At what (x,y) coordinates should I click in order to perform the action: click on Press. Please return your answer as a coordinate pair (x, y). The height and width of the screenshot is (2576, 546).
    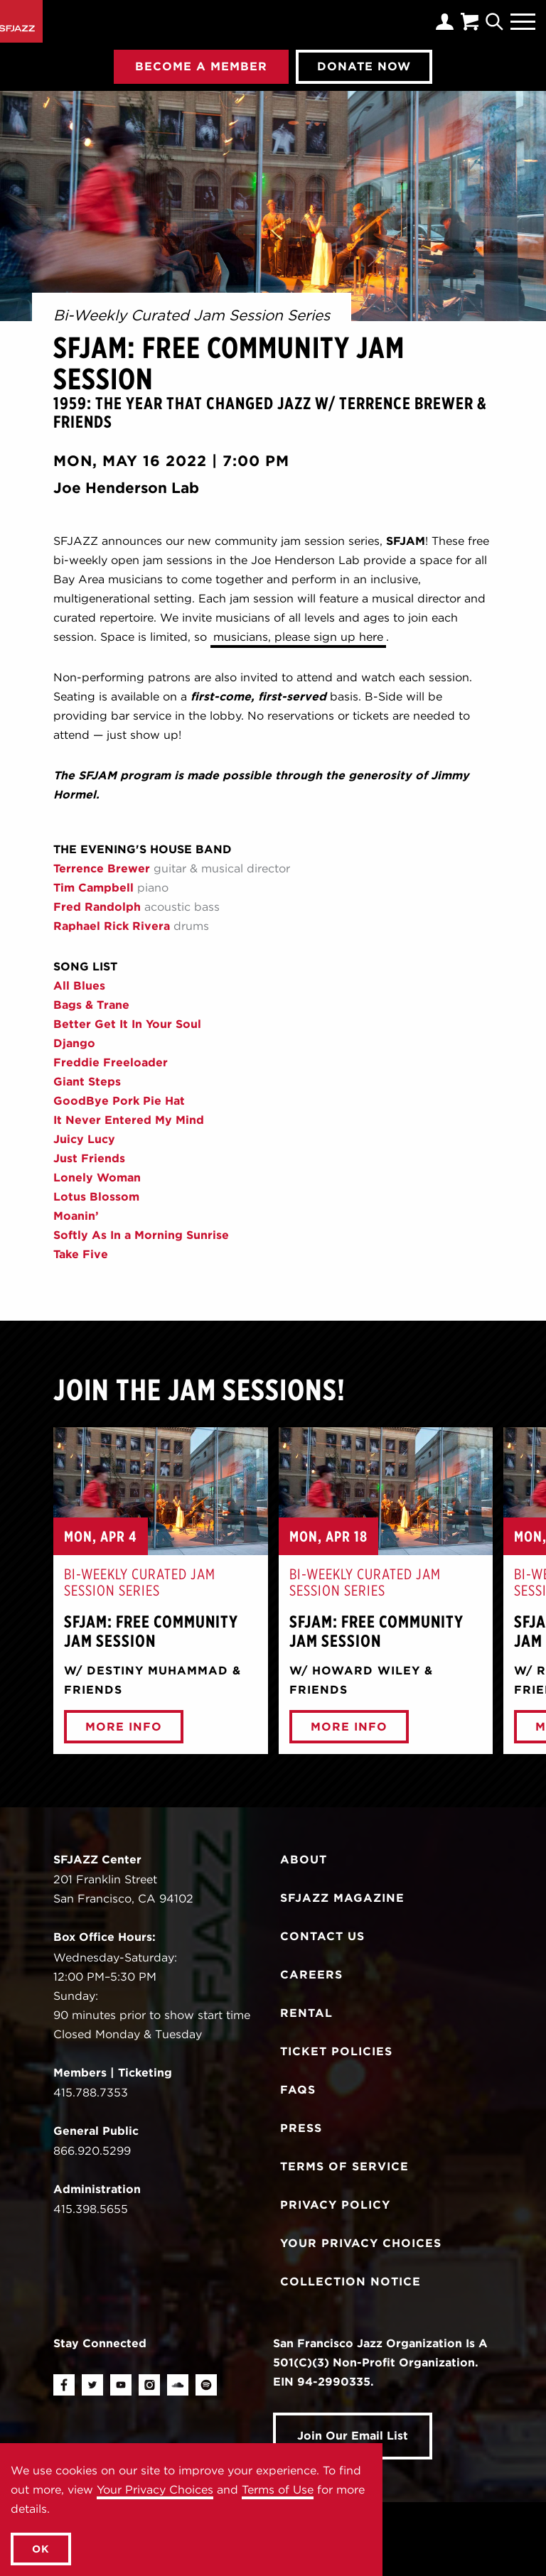
    Looking at the image, I should click on (301, 2128).